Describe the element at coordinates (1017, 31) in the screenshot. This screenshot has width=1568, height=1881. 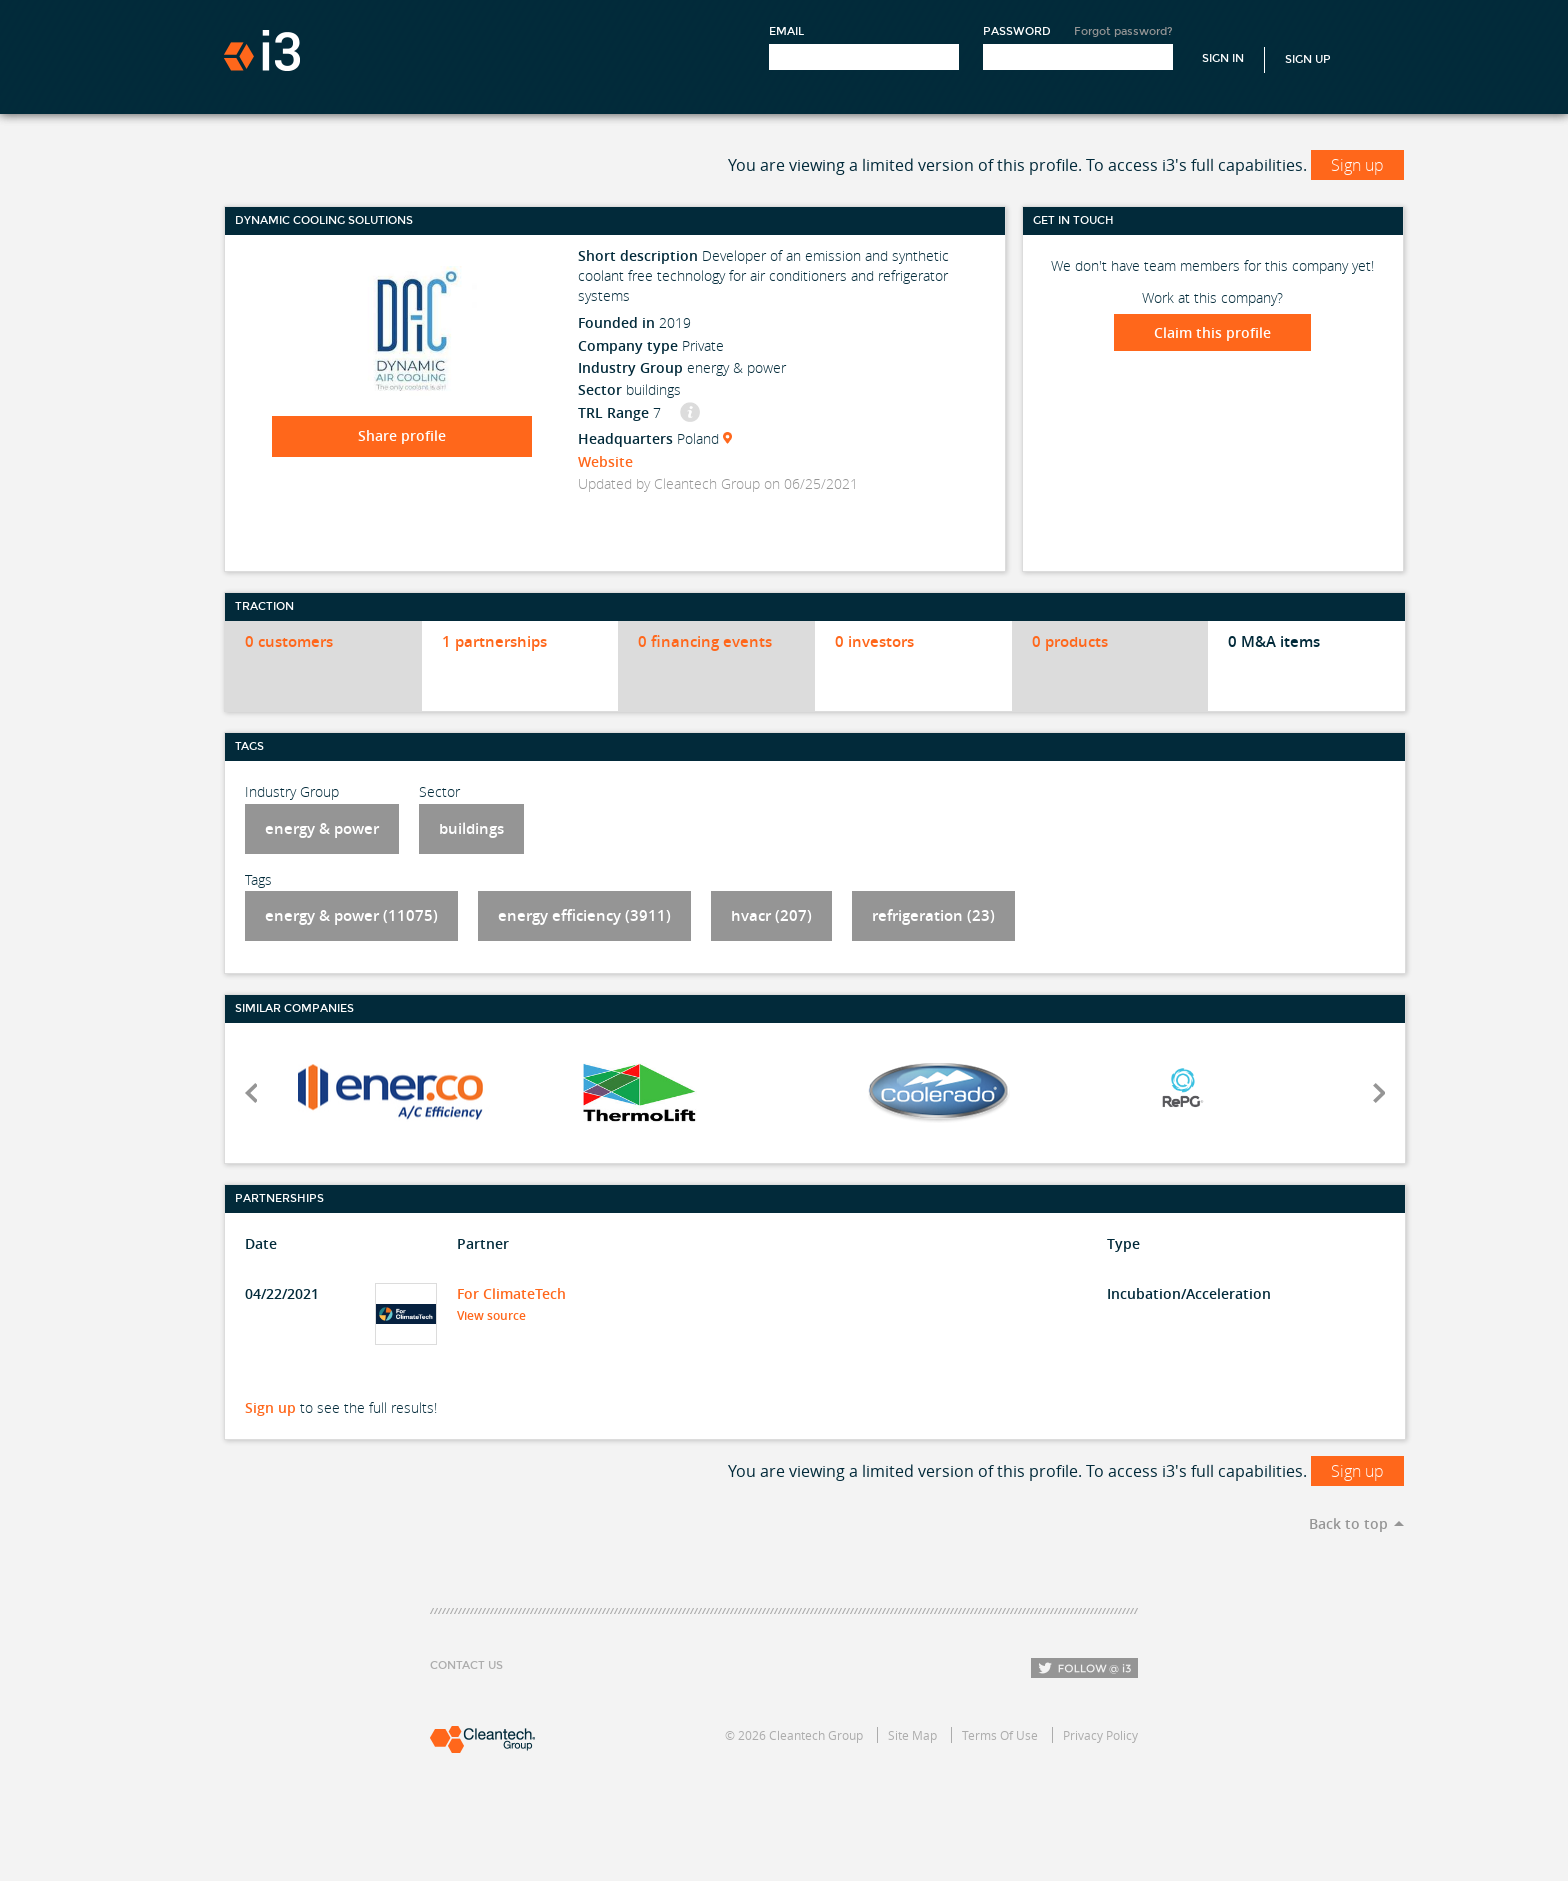
I see `Password` at that location.